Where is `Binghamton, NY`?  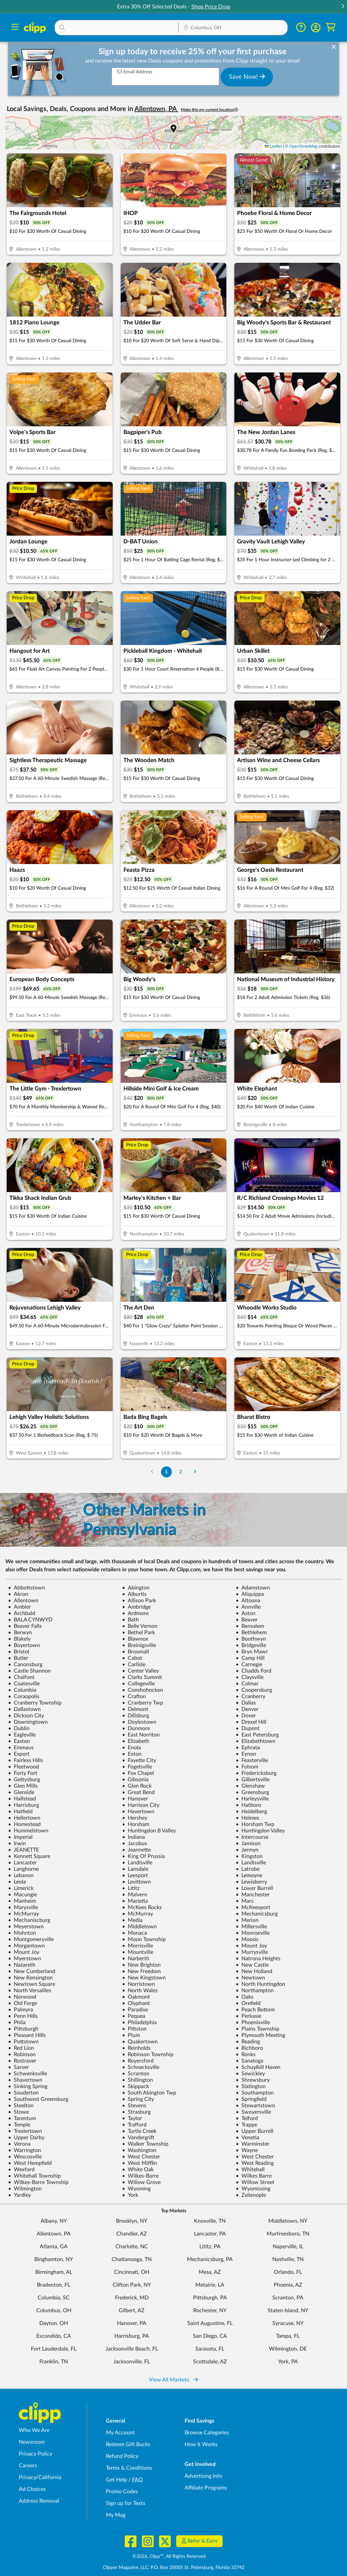 Binghamton, NY is located at coordinates (53, 2259).